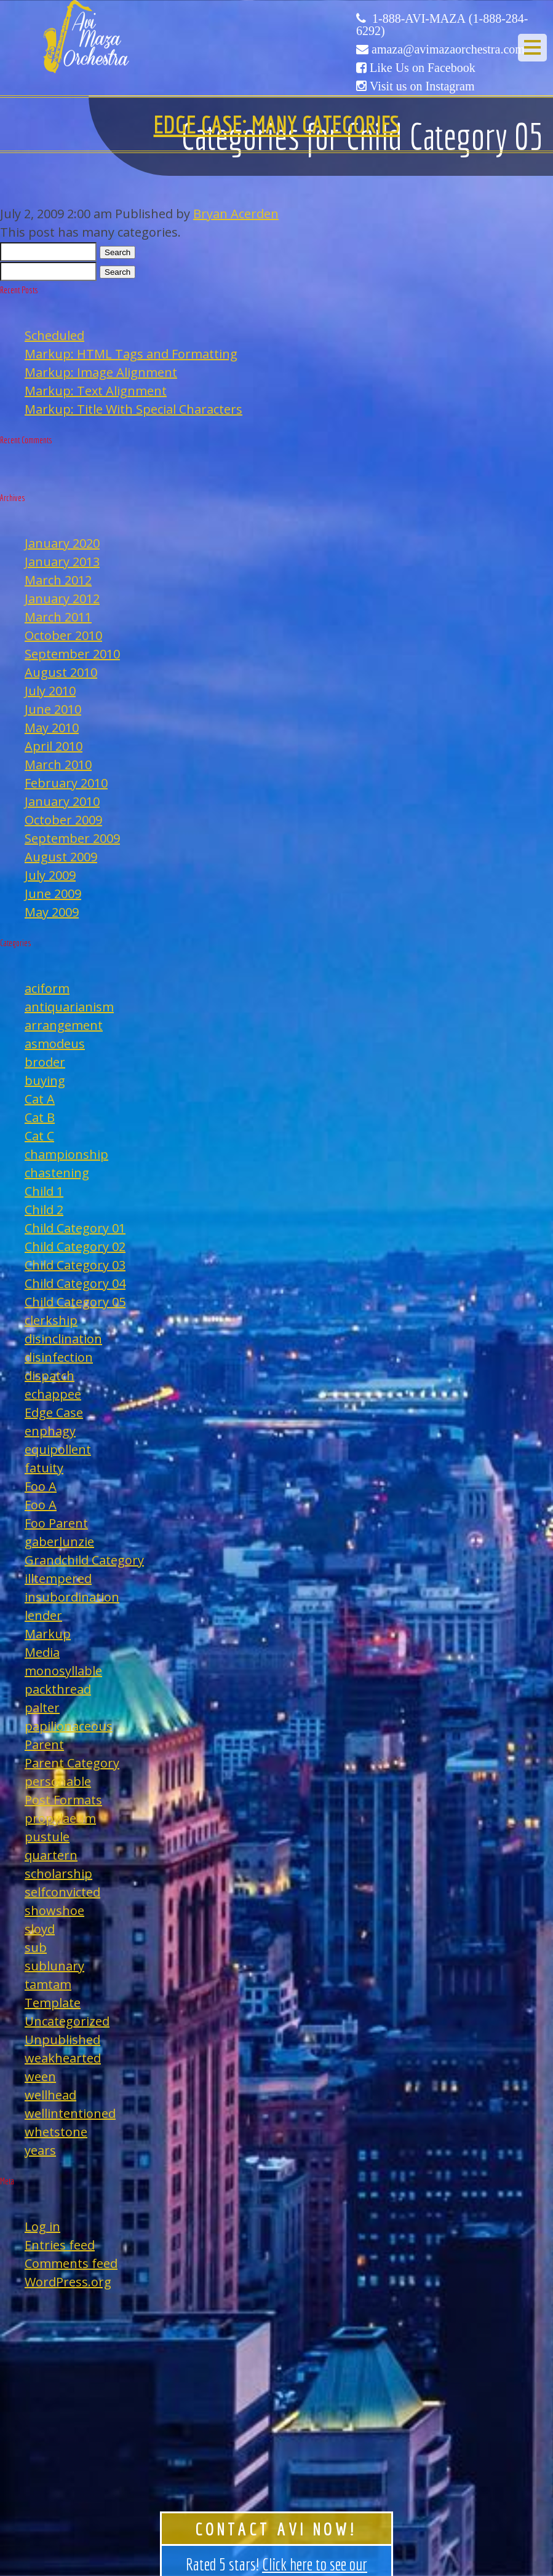 The width and height of the screenshot is (553, 2576). What do you see at coordinates (39, 1136) in the screenshot?
I see `Cat C` at bounding box center [39, 1136].